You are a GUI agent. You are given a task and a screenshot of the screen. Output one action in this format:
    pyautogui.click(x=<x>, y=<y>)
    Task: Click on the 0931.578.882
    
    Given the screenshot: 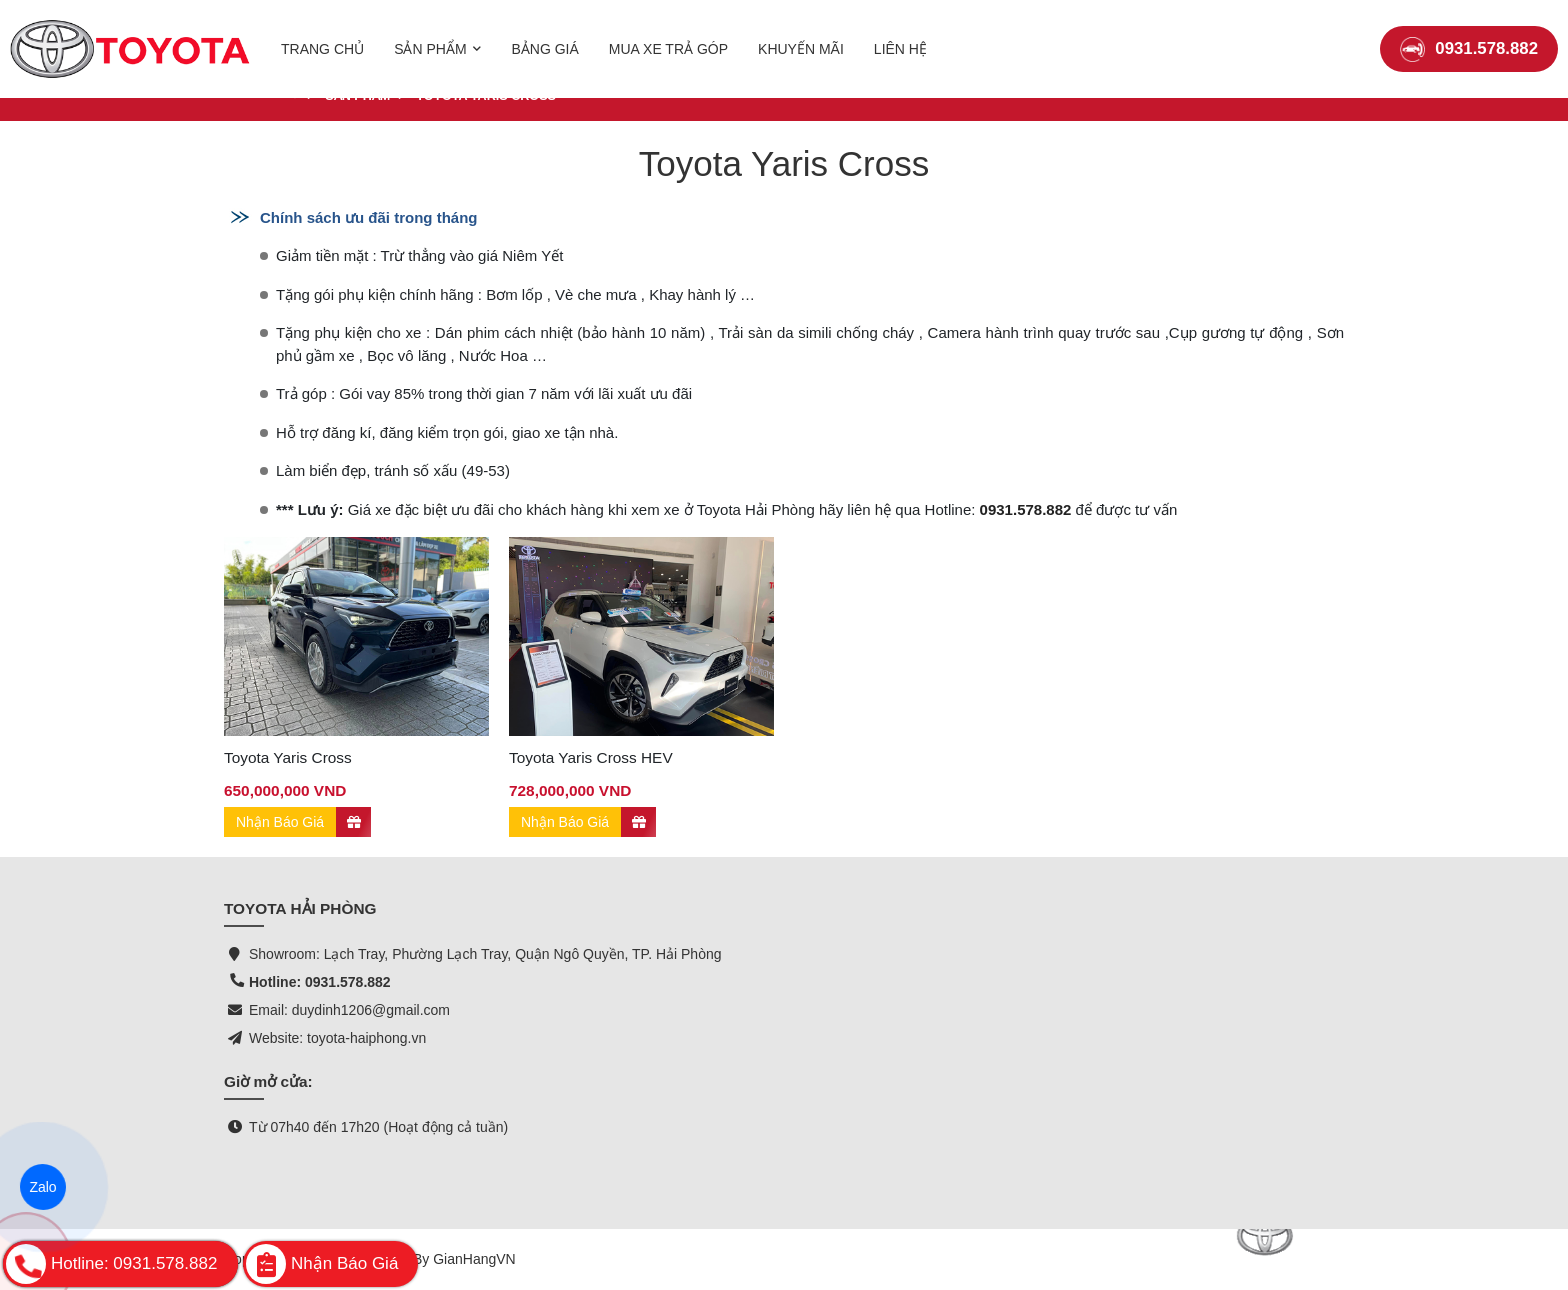 What is the action you would take?
    pyautogui.click(x=1469, y=34)
    